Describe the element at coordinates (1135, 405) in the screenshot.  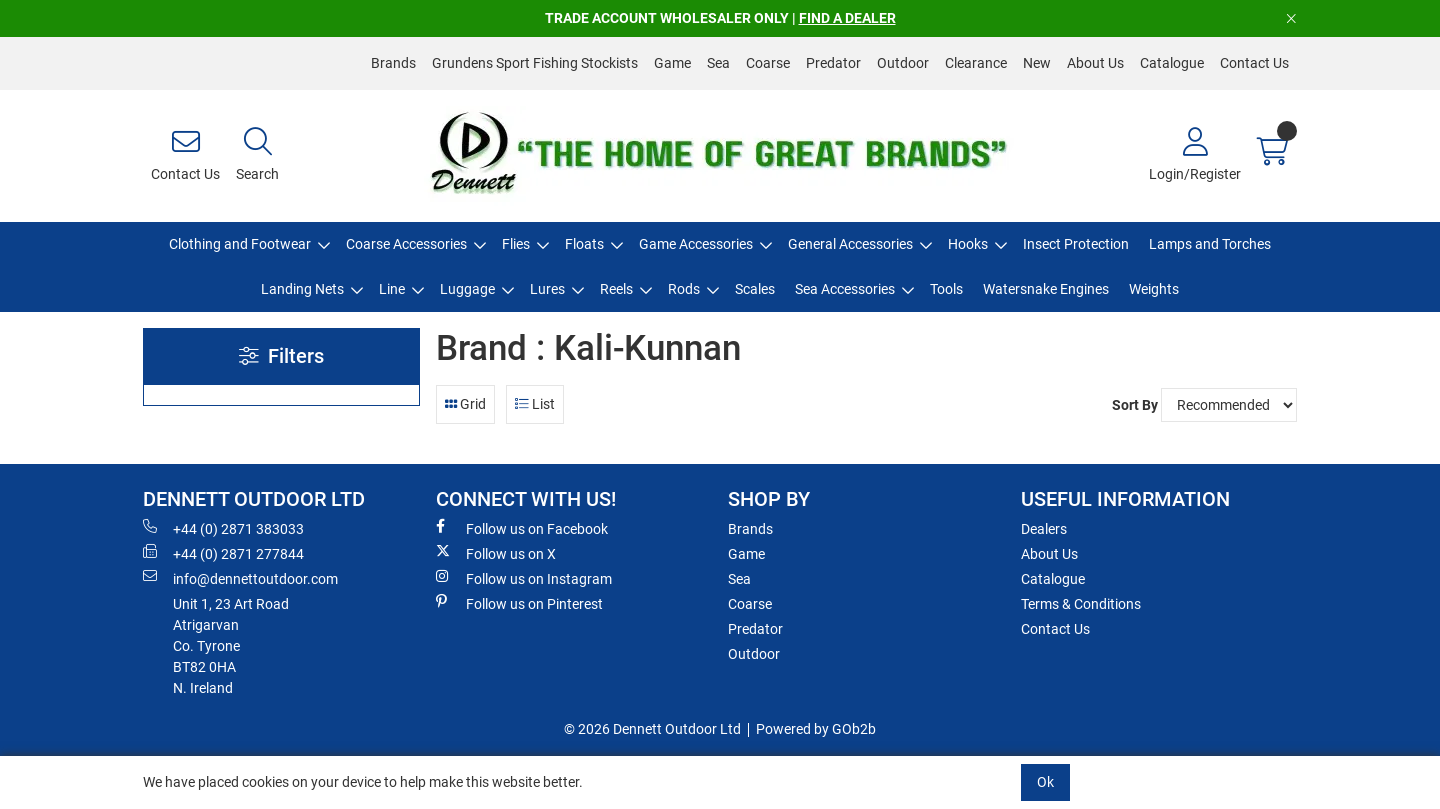
I see `Sort By` at that location.